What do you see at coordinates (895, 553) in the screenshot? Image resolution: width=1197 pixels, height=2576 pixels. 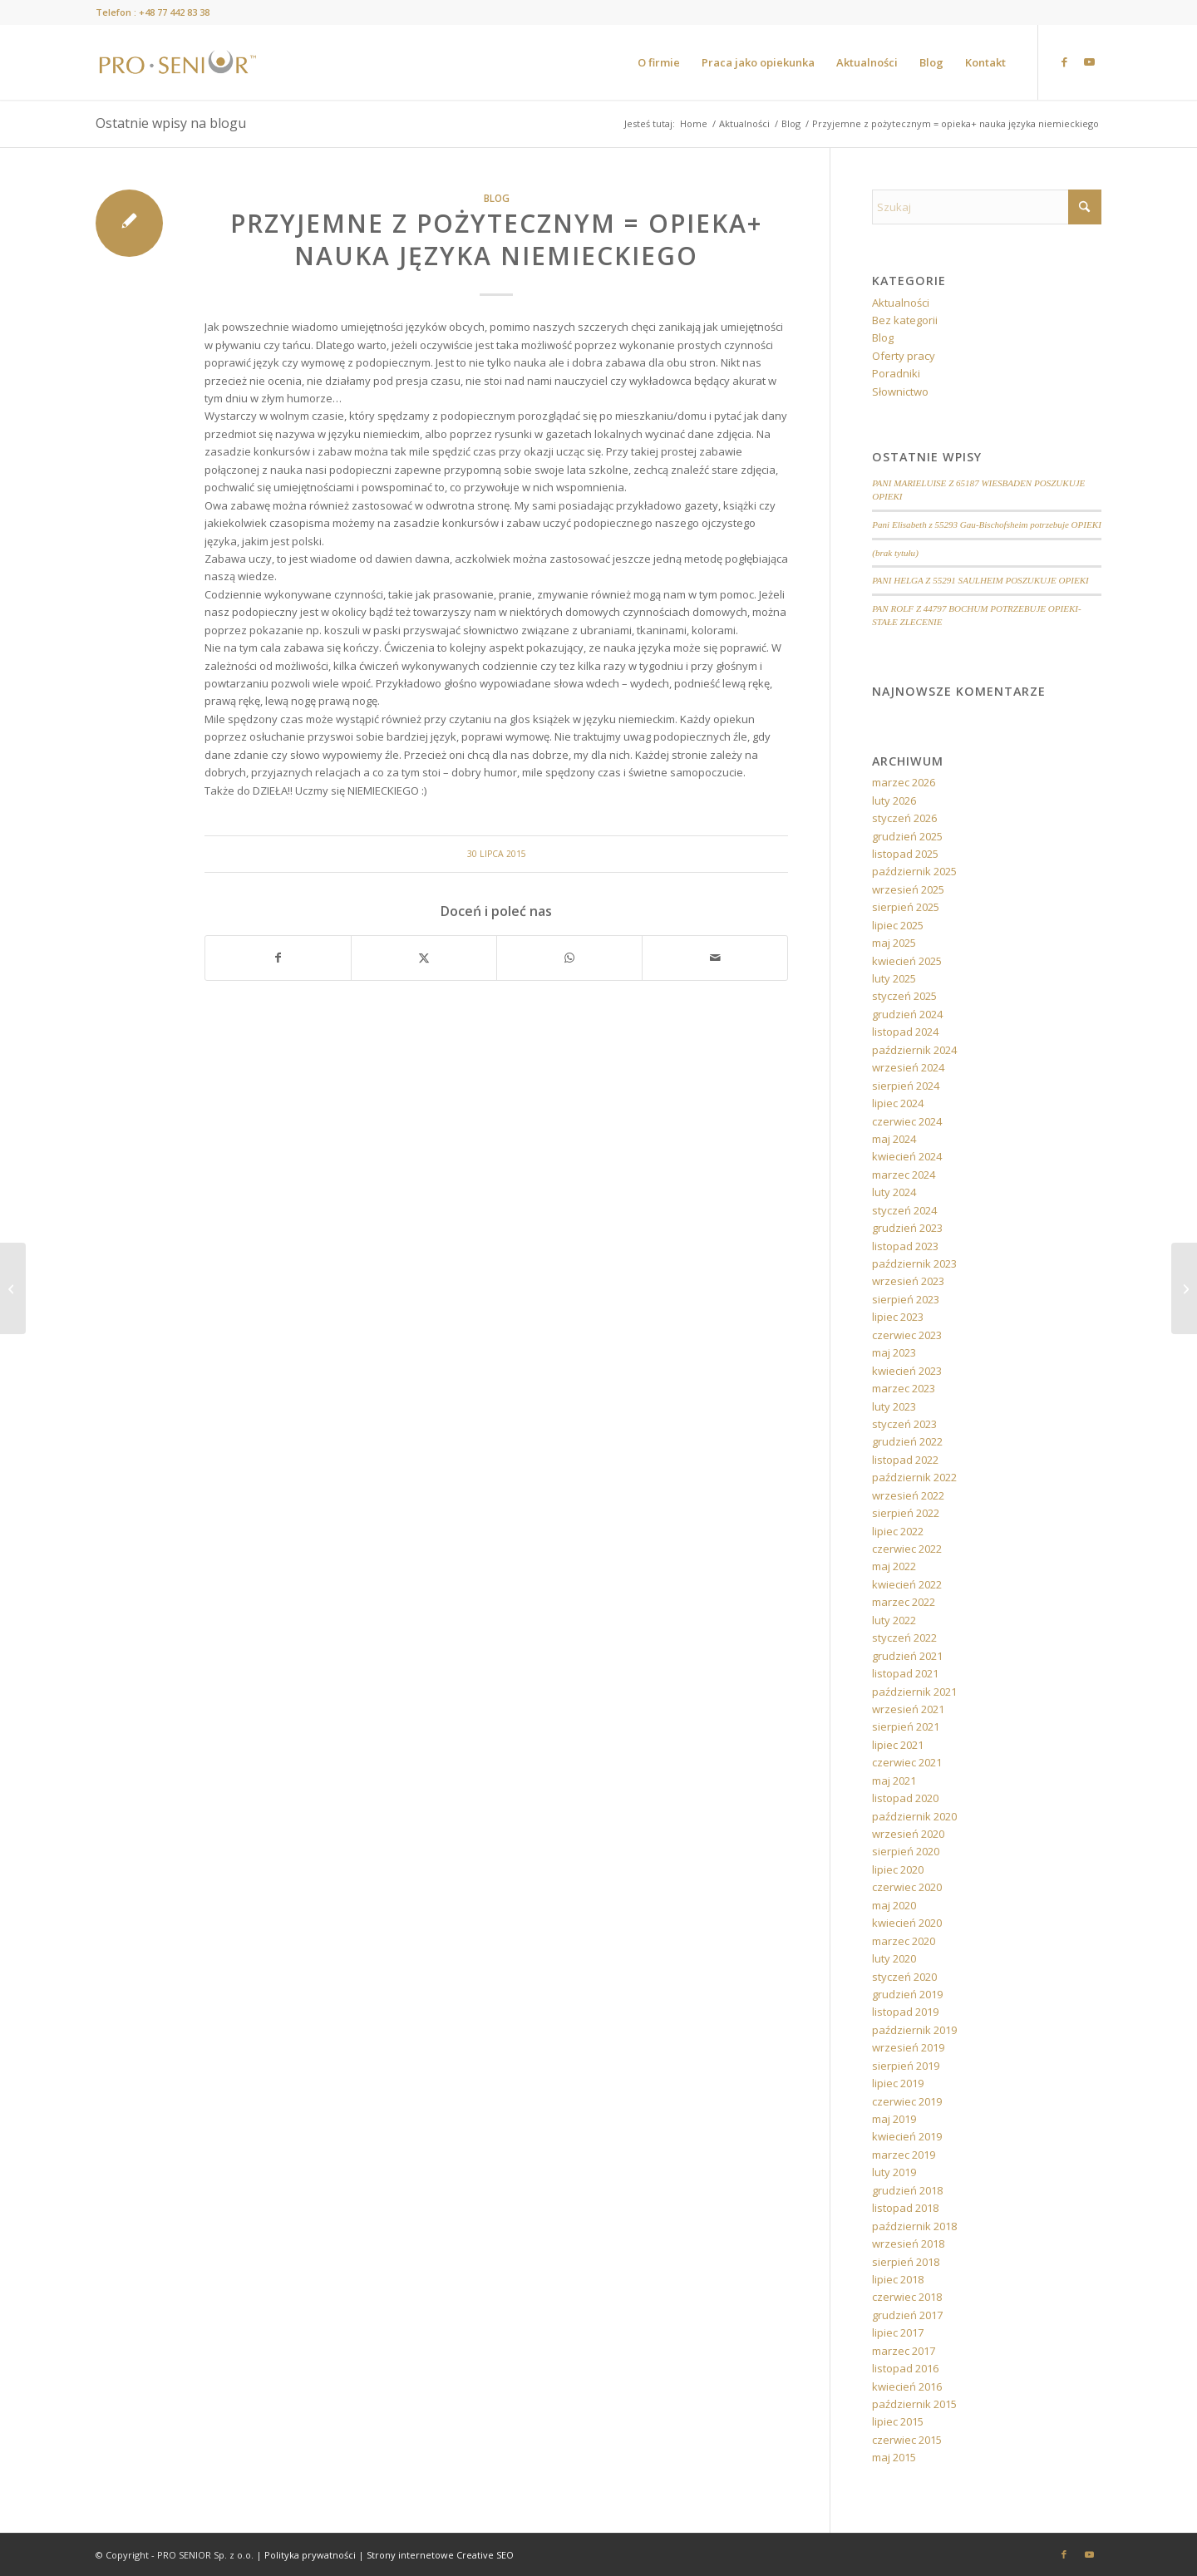 I see `(brak tytułu)` at bounding box center [895, 553].